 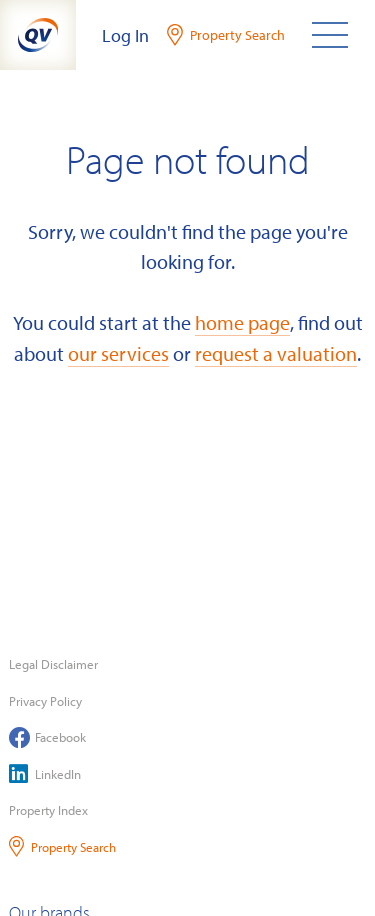 What do you see at coordinates (45, 701) in the screenshot?
I see `Privacy Policy` at bounding box center [45, 701].